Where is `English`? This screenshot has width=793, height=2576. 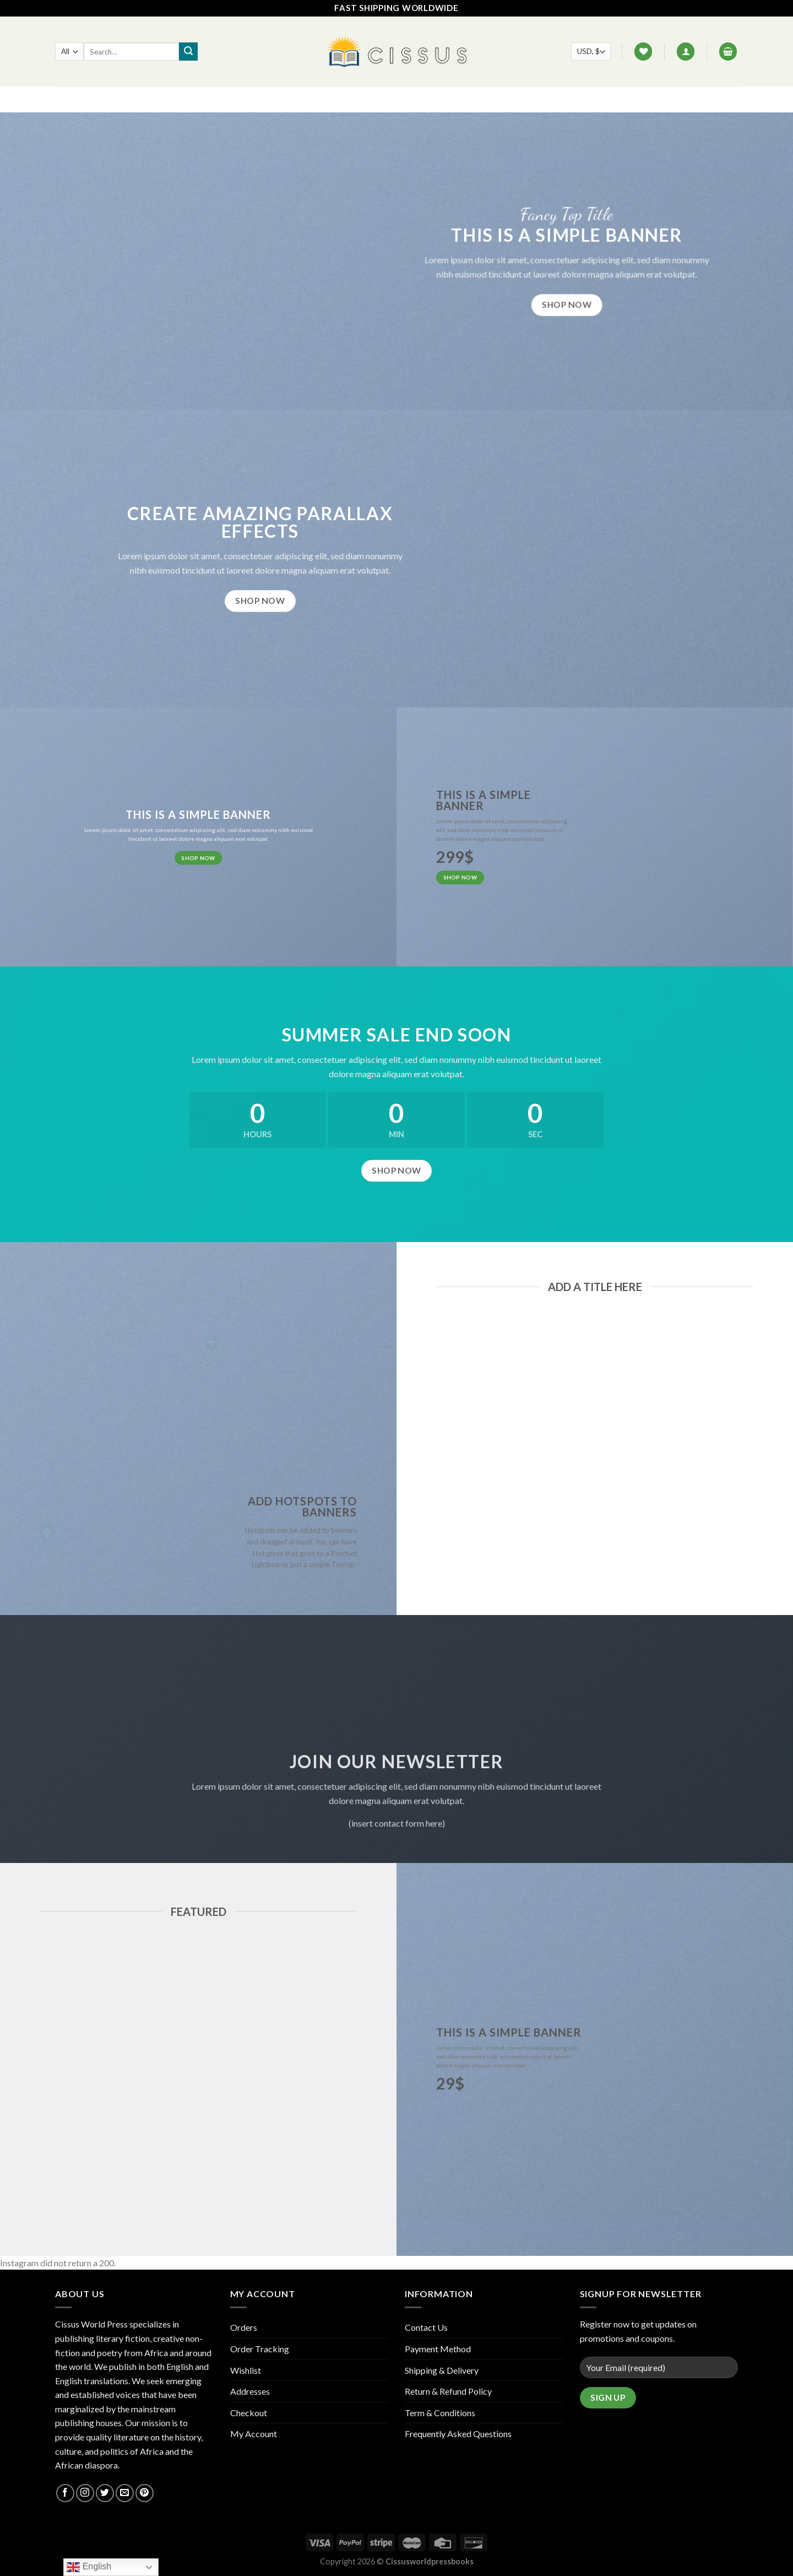 English is located at coordinates (89, 2567).